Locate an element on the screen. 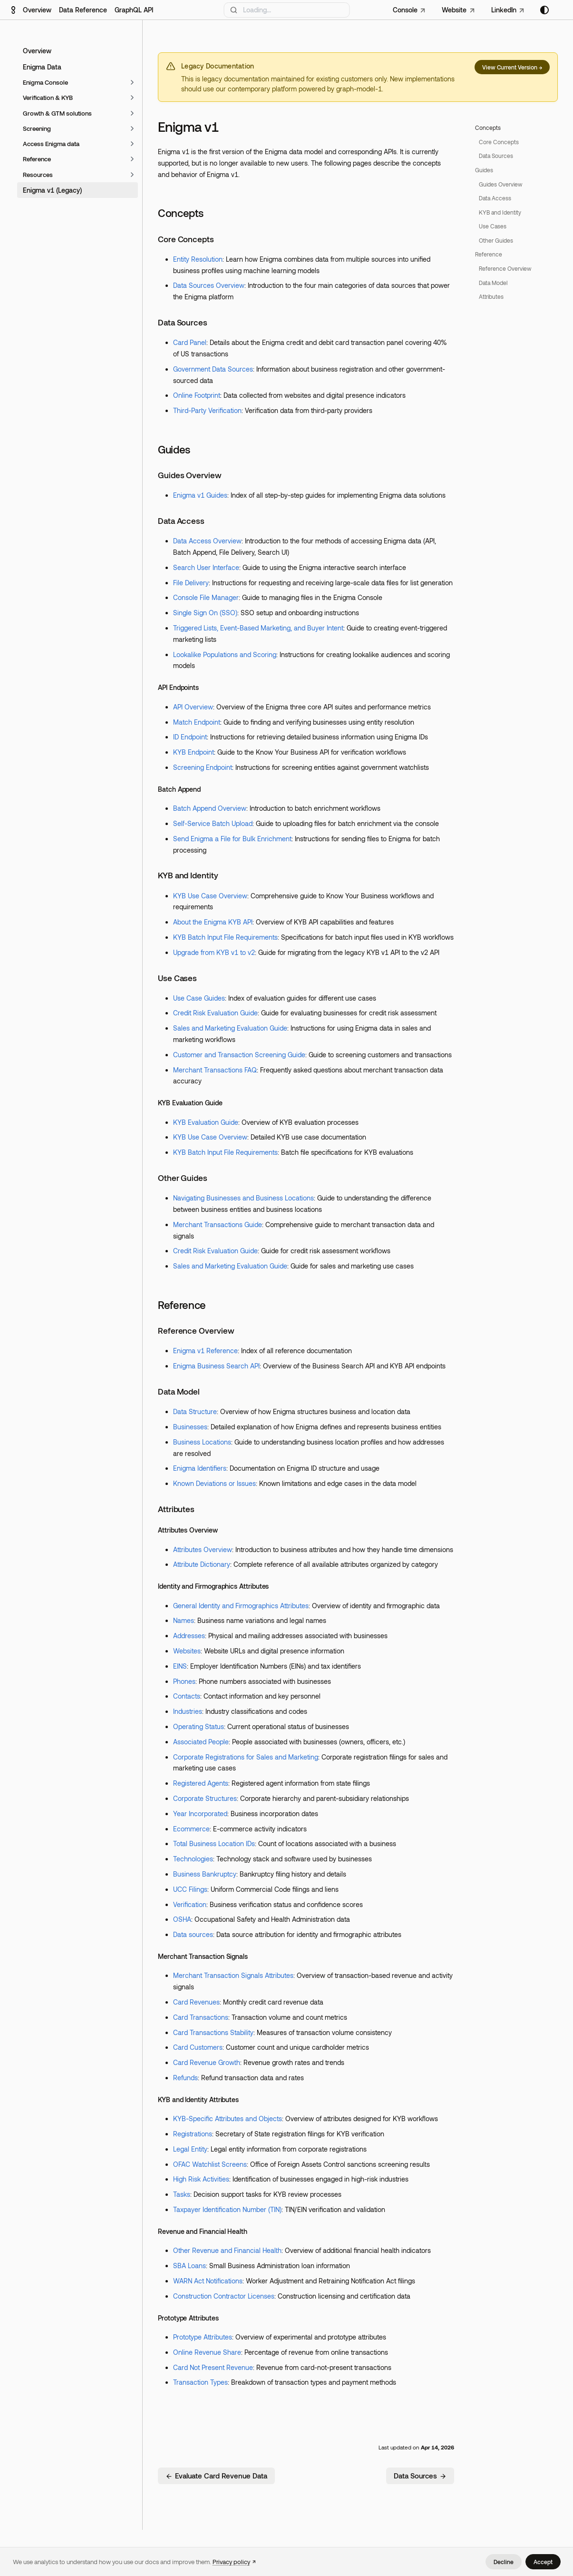 The width and height of the screenshot is (573, 2576). Website is located at coordinates (454, 10).